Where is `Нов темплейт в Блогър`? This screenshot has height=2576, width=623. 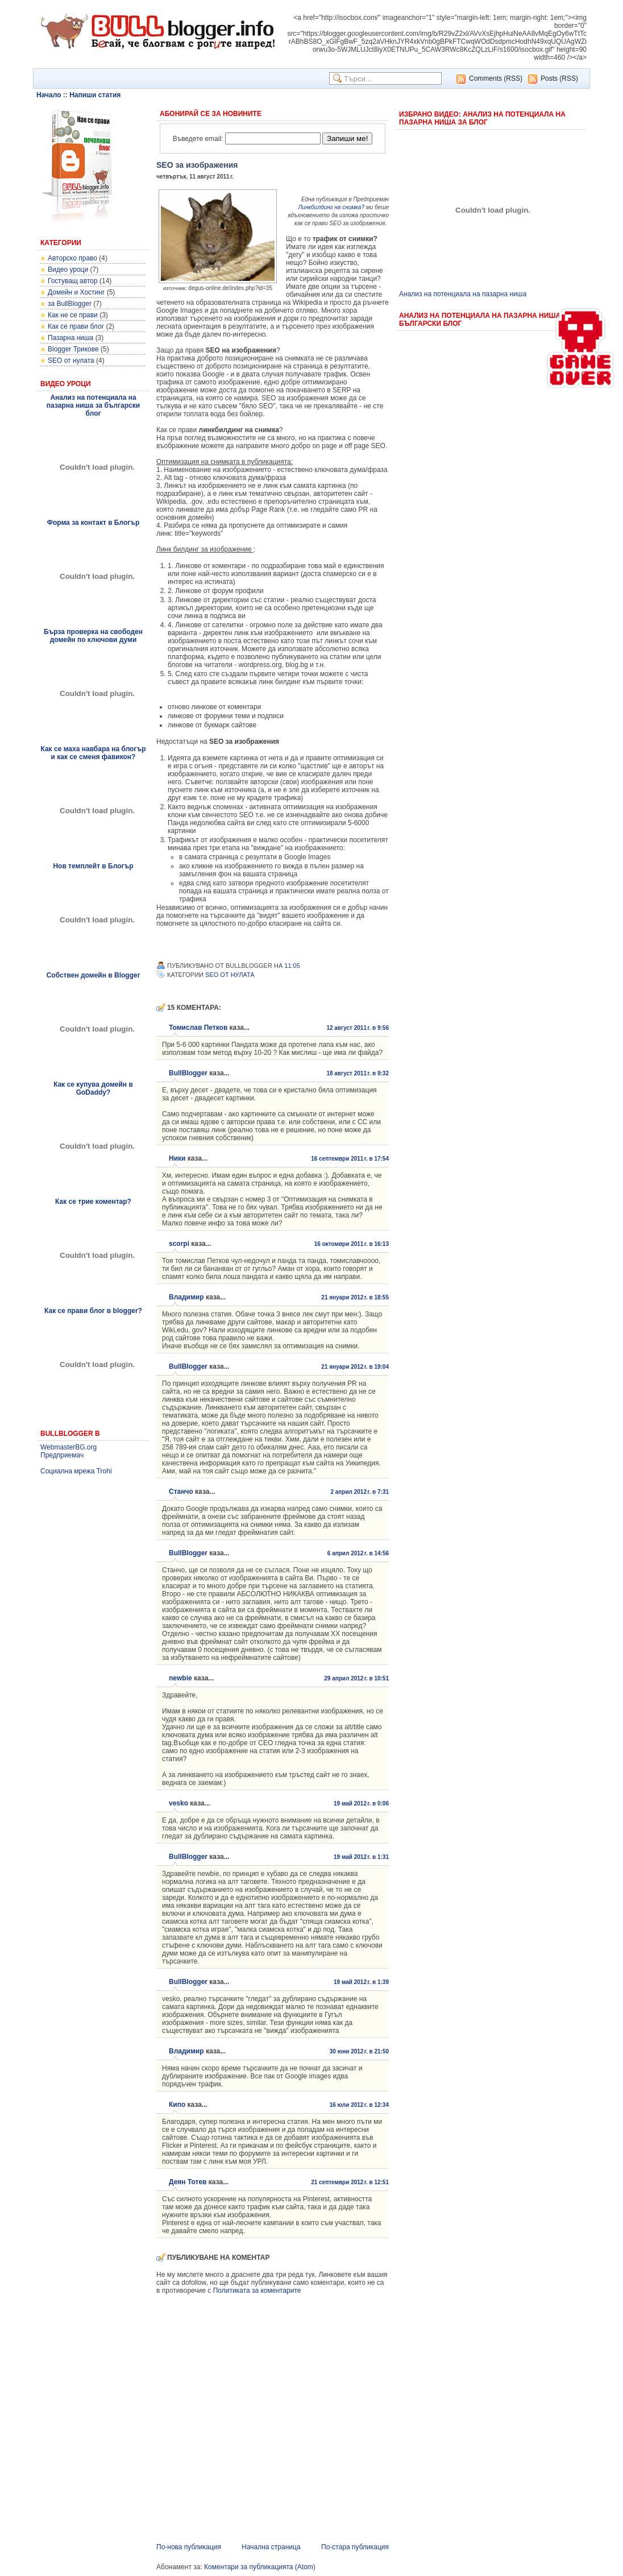
Нов темплейт в Блогър is located at coordinates (93, 866).